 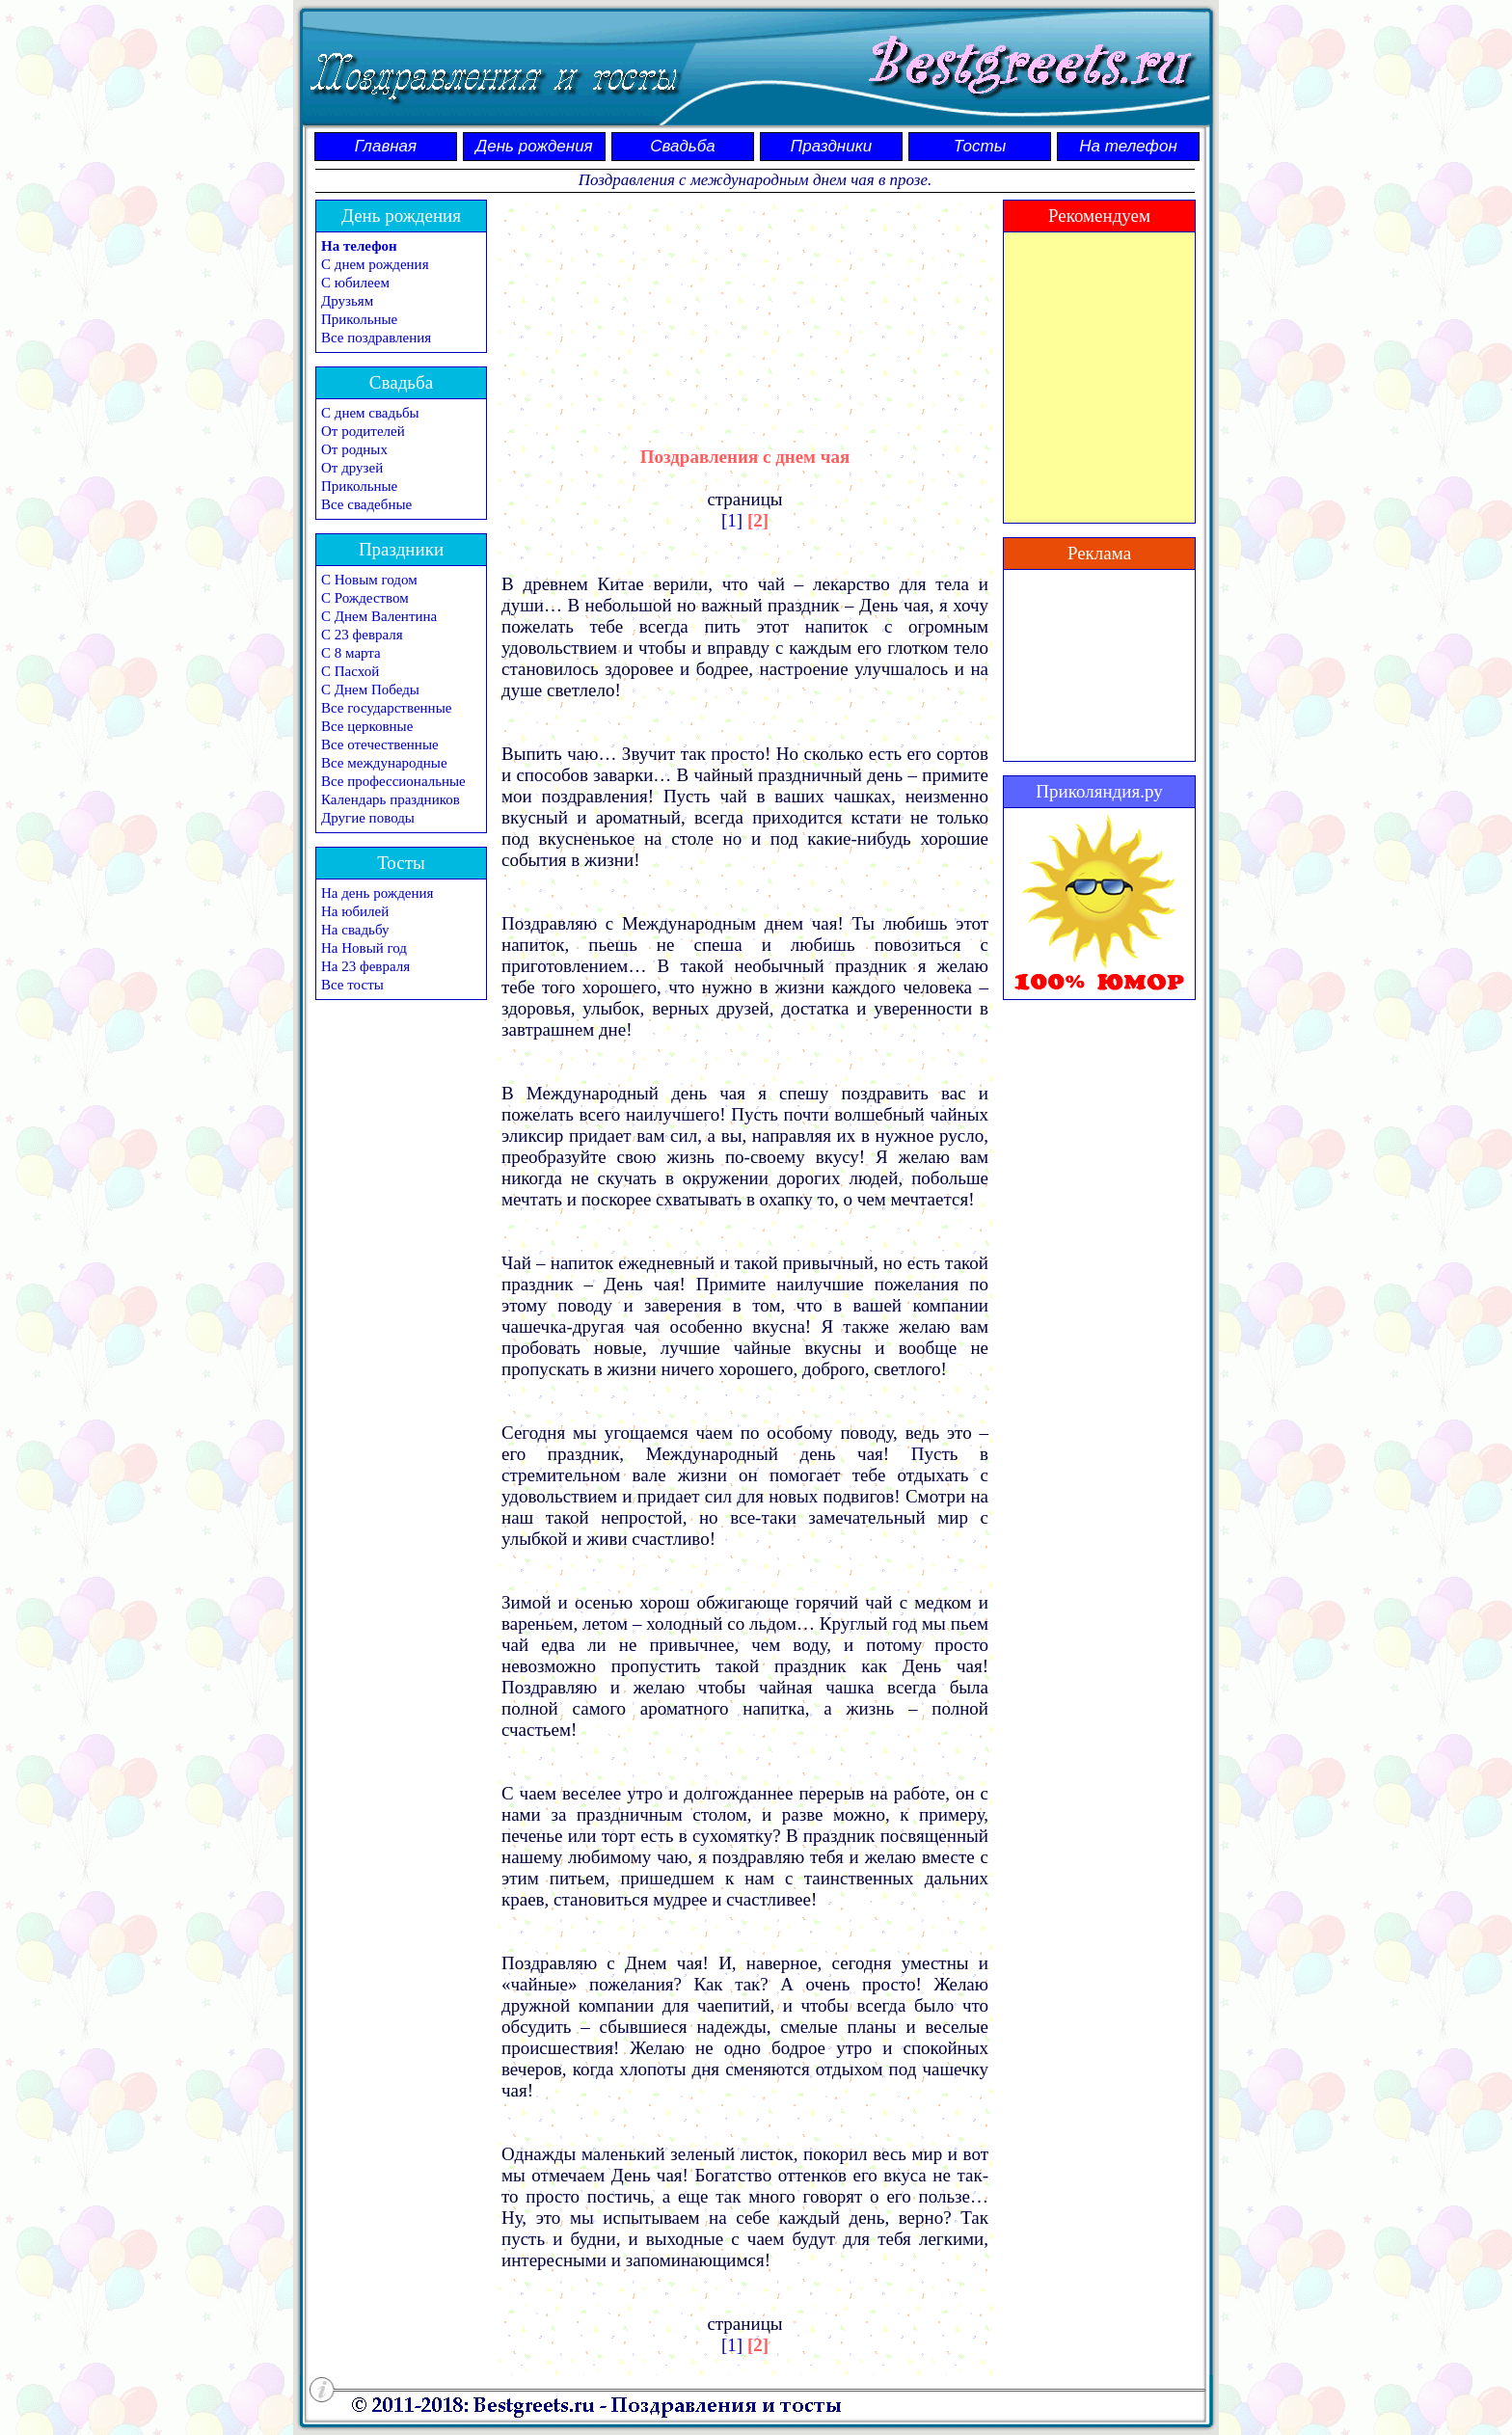 I want to click on День рождения, so click(x=533, y=146).